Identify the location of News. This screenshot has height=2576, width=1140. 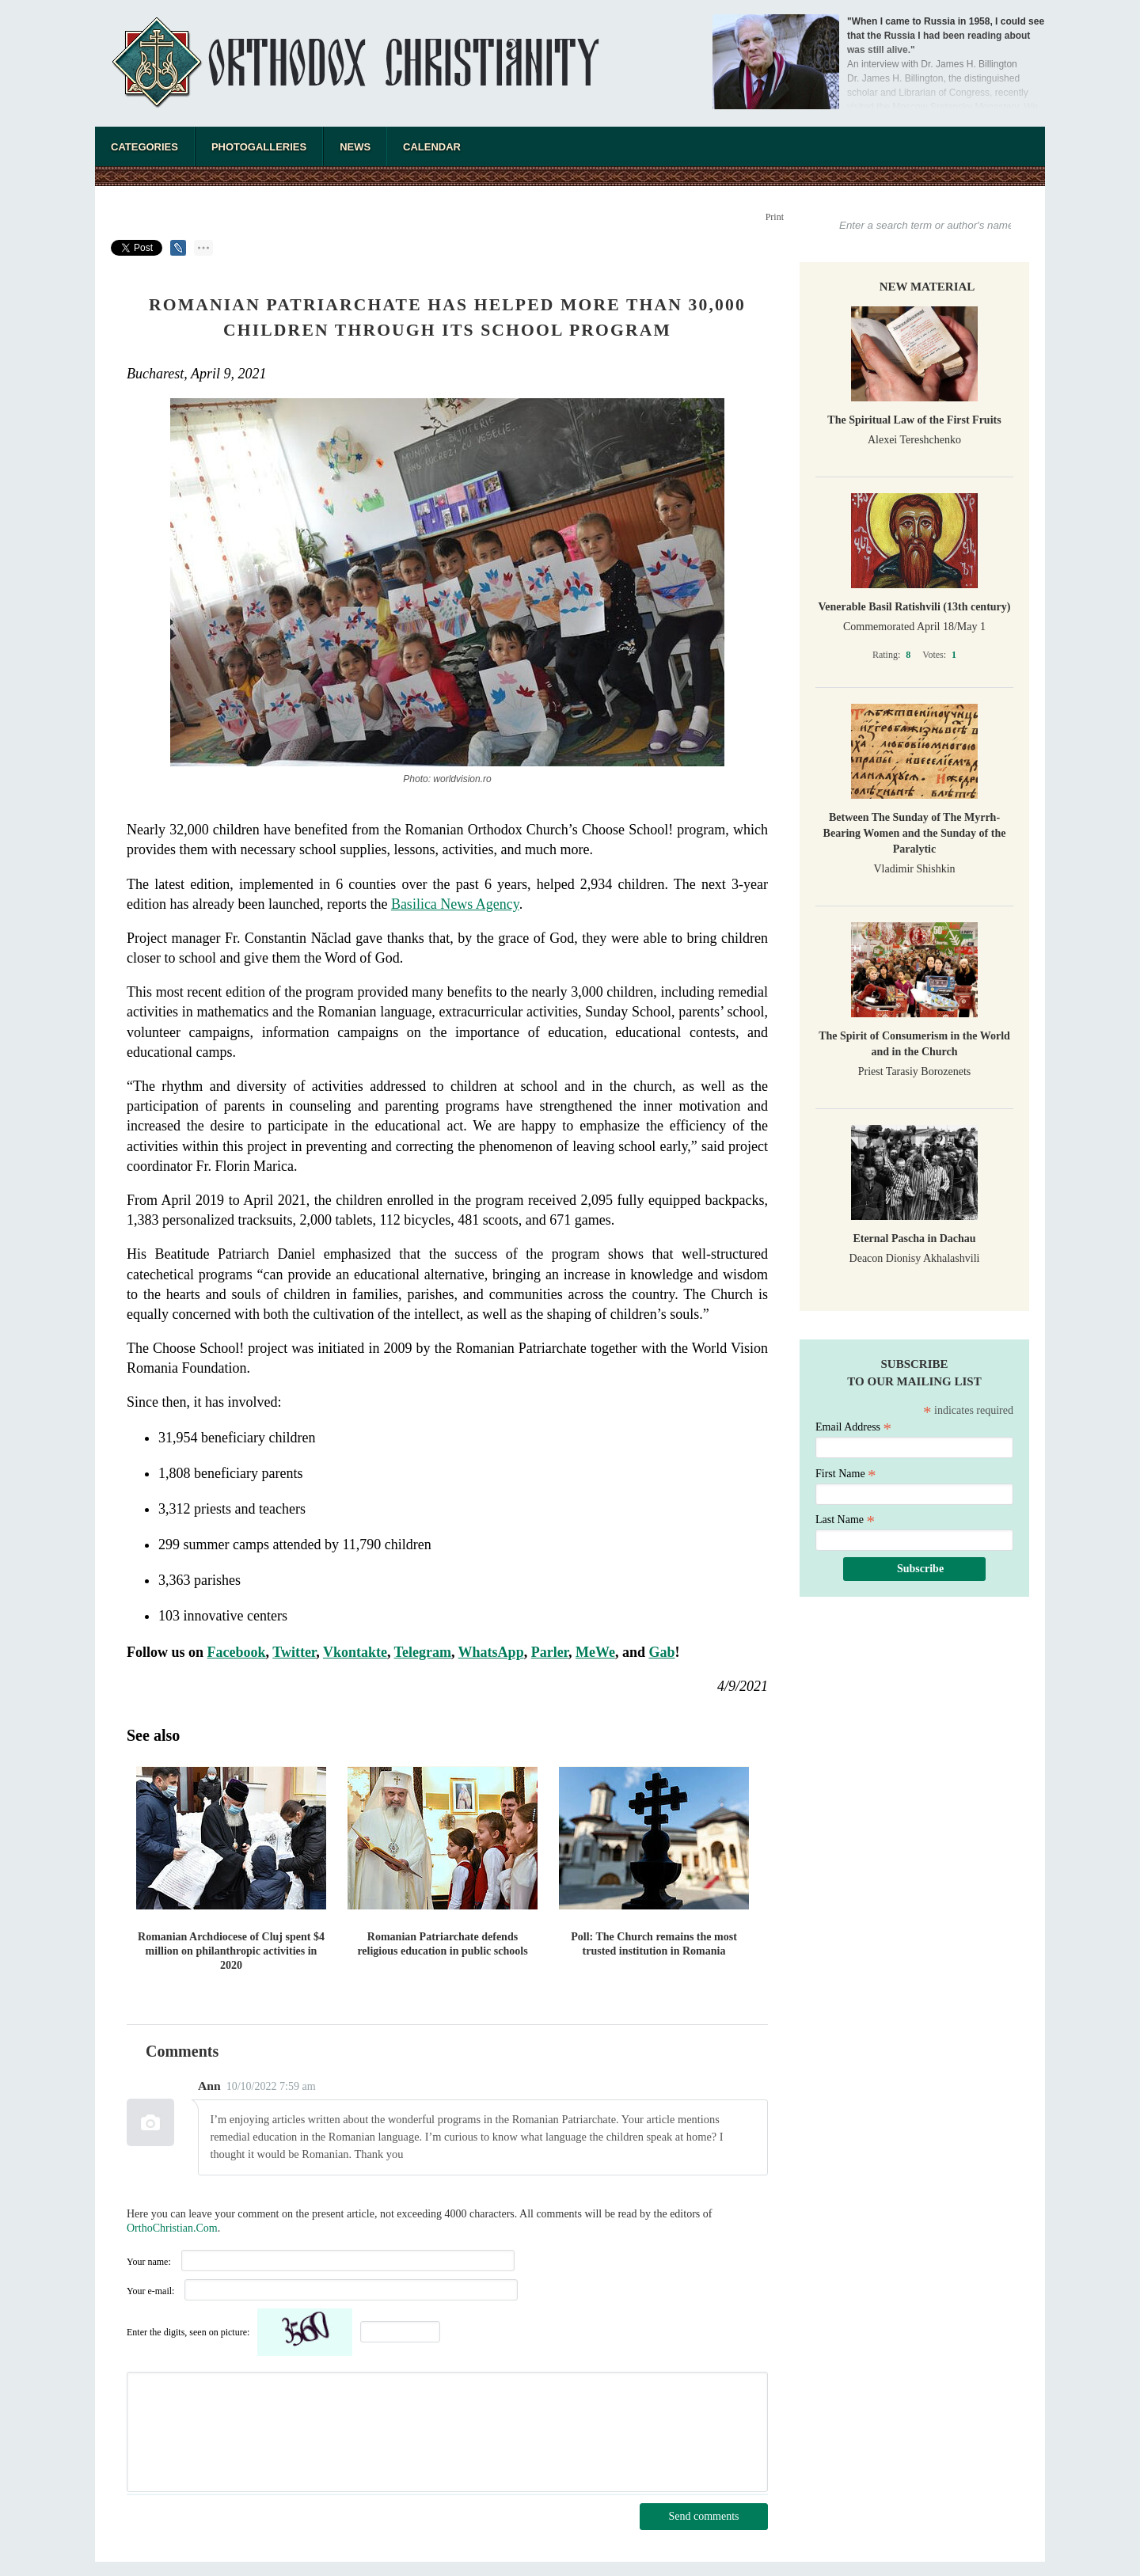
(355, 147).